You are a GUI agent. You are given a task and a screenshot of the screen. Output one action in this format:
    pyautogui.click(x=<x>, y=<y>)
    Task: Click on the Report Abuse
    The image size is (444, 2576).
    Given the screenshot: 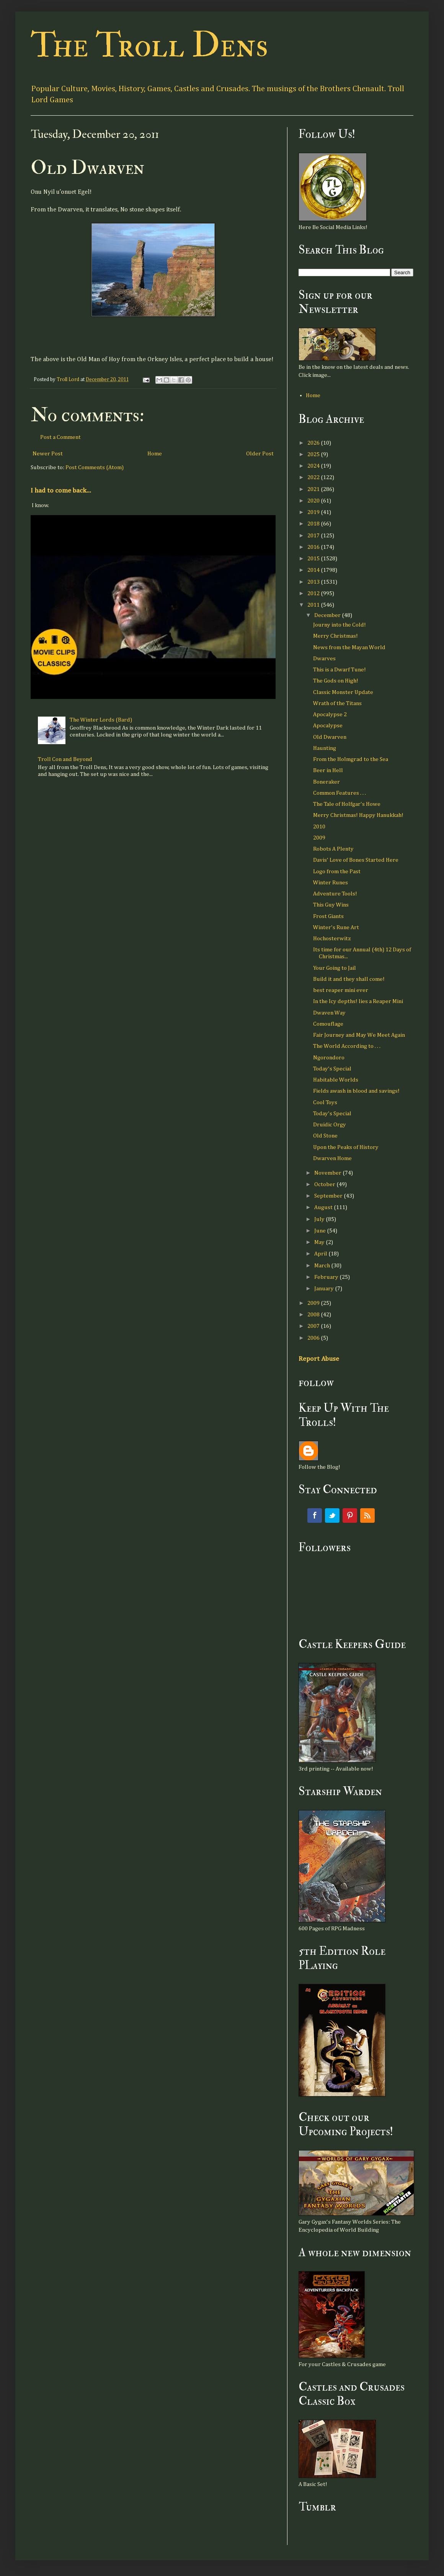 What is the action you would take?
    pyautogui.click(x=319, y=1358)
    